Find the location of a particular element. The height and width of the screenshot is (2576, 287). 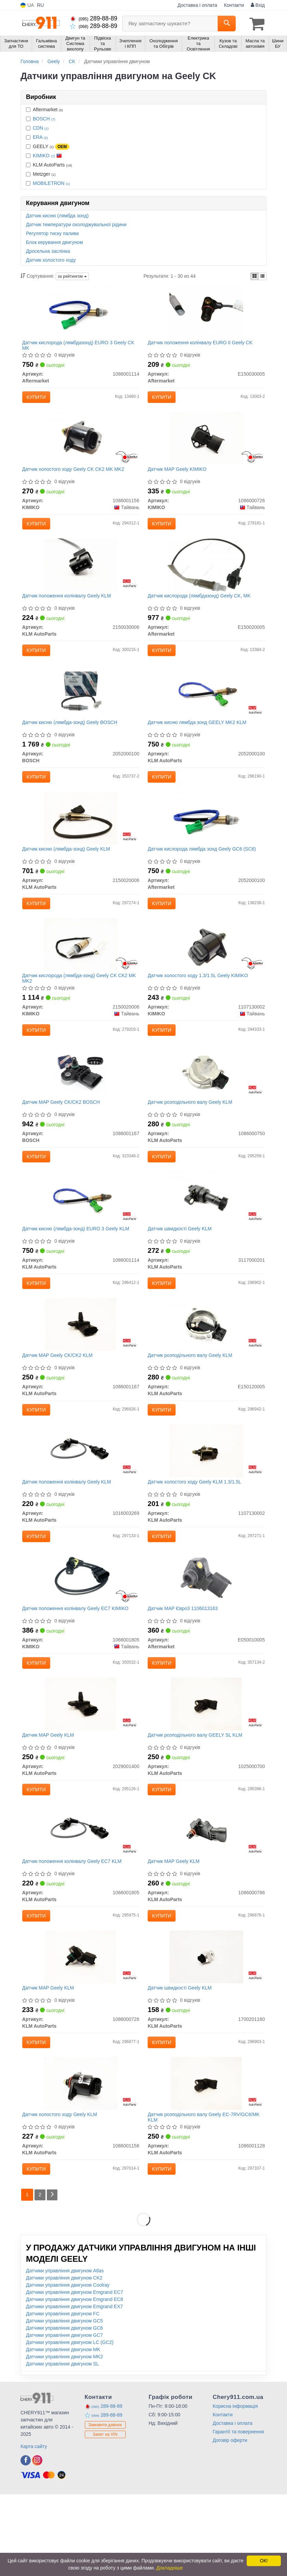

[Датчик положення колінвалу EURO II Geely CK Aftermarket E150030005] is located at coordinates (206, 312).